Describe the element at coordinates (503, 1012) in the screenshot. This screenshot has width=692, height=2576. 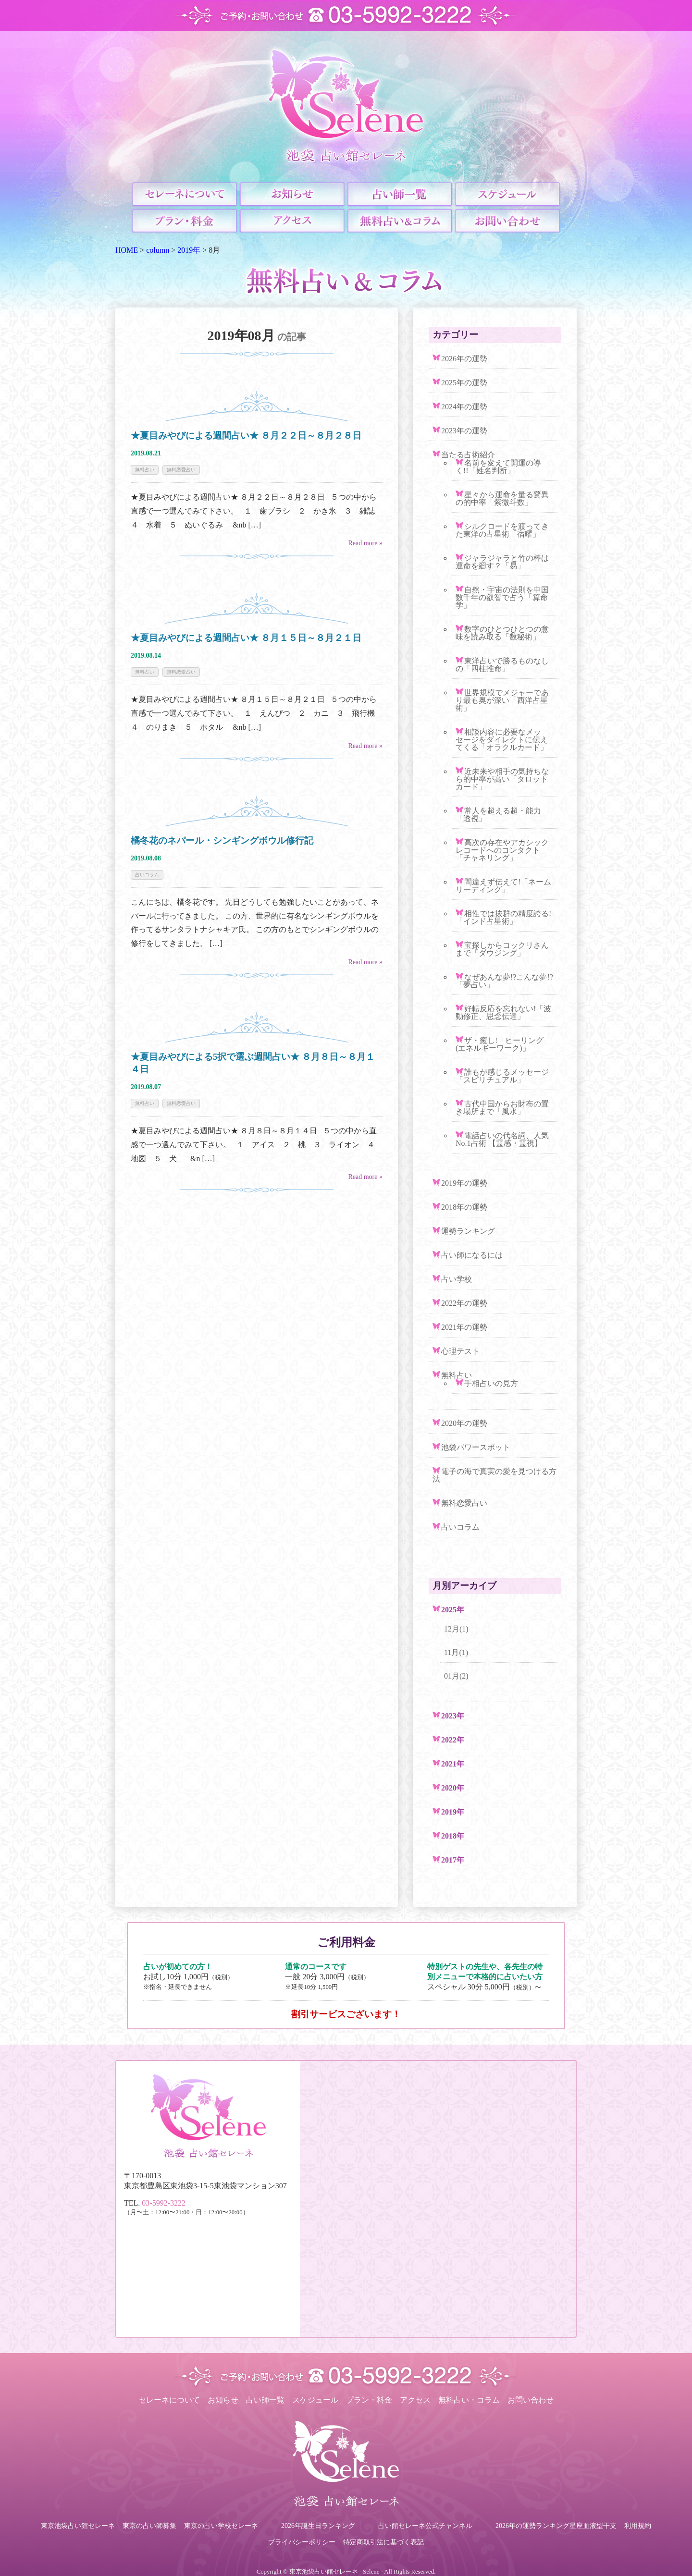
I see `好転反応を忘れない!「波動修正、思念伝達」` at that location.